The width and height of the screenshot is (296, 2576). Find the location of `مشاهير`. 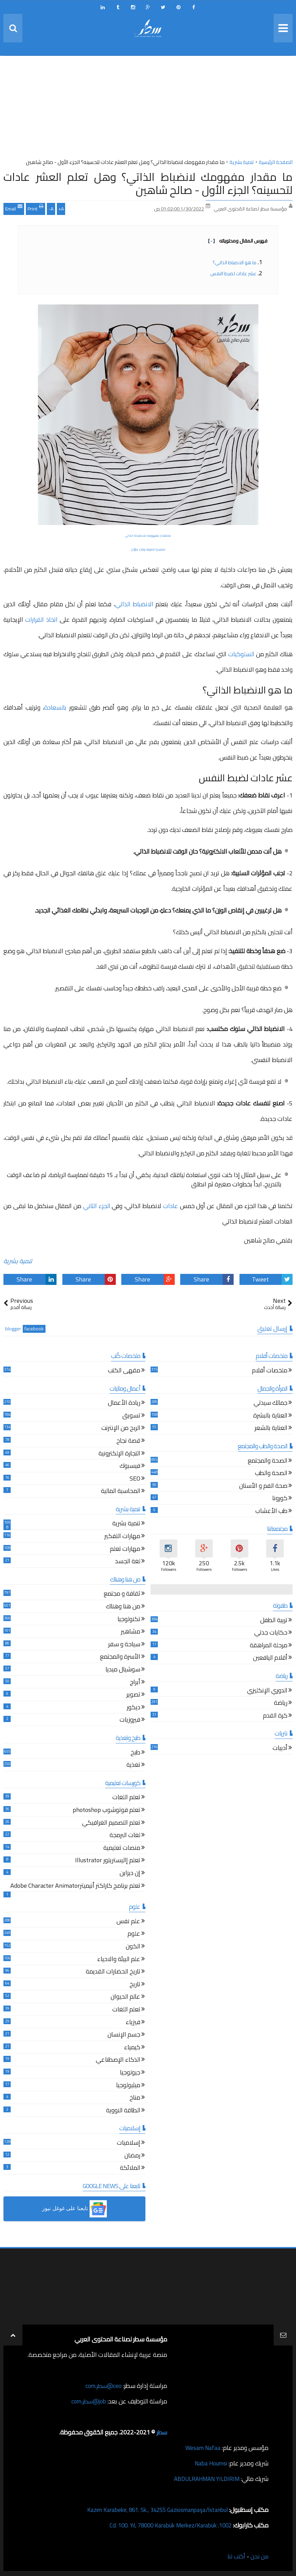

مشاهير is located at coordinates (130, 1632).